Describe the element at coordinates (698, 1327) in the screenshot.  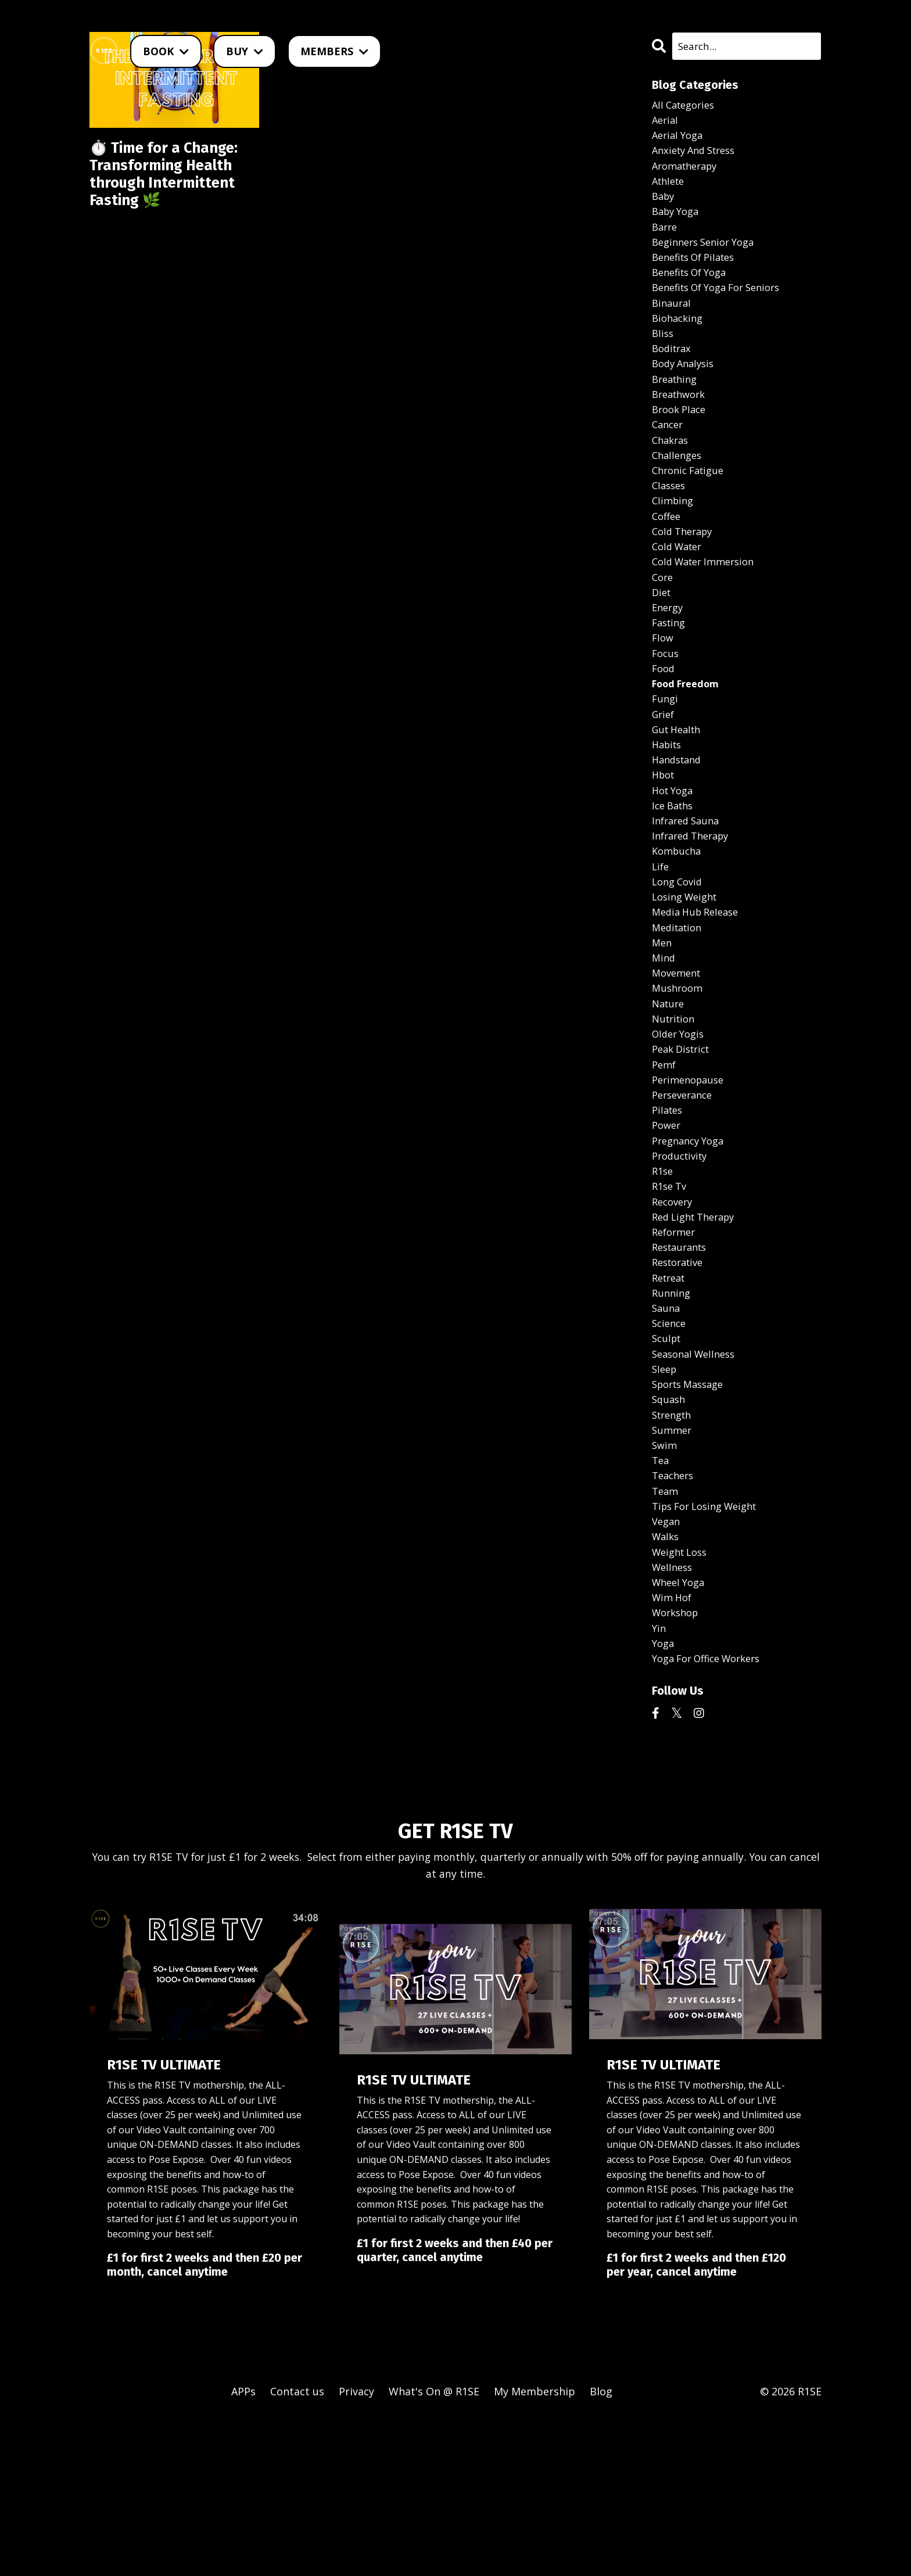
I see `red light therapy` at that location.